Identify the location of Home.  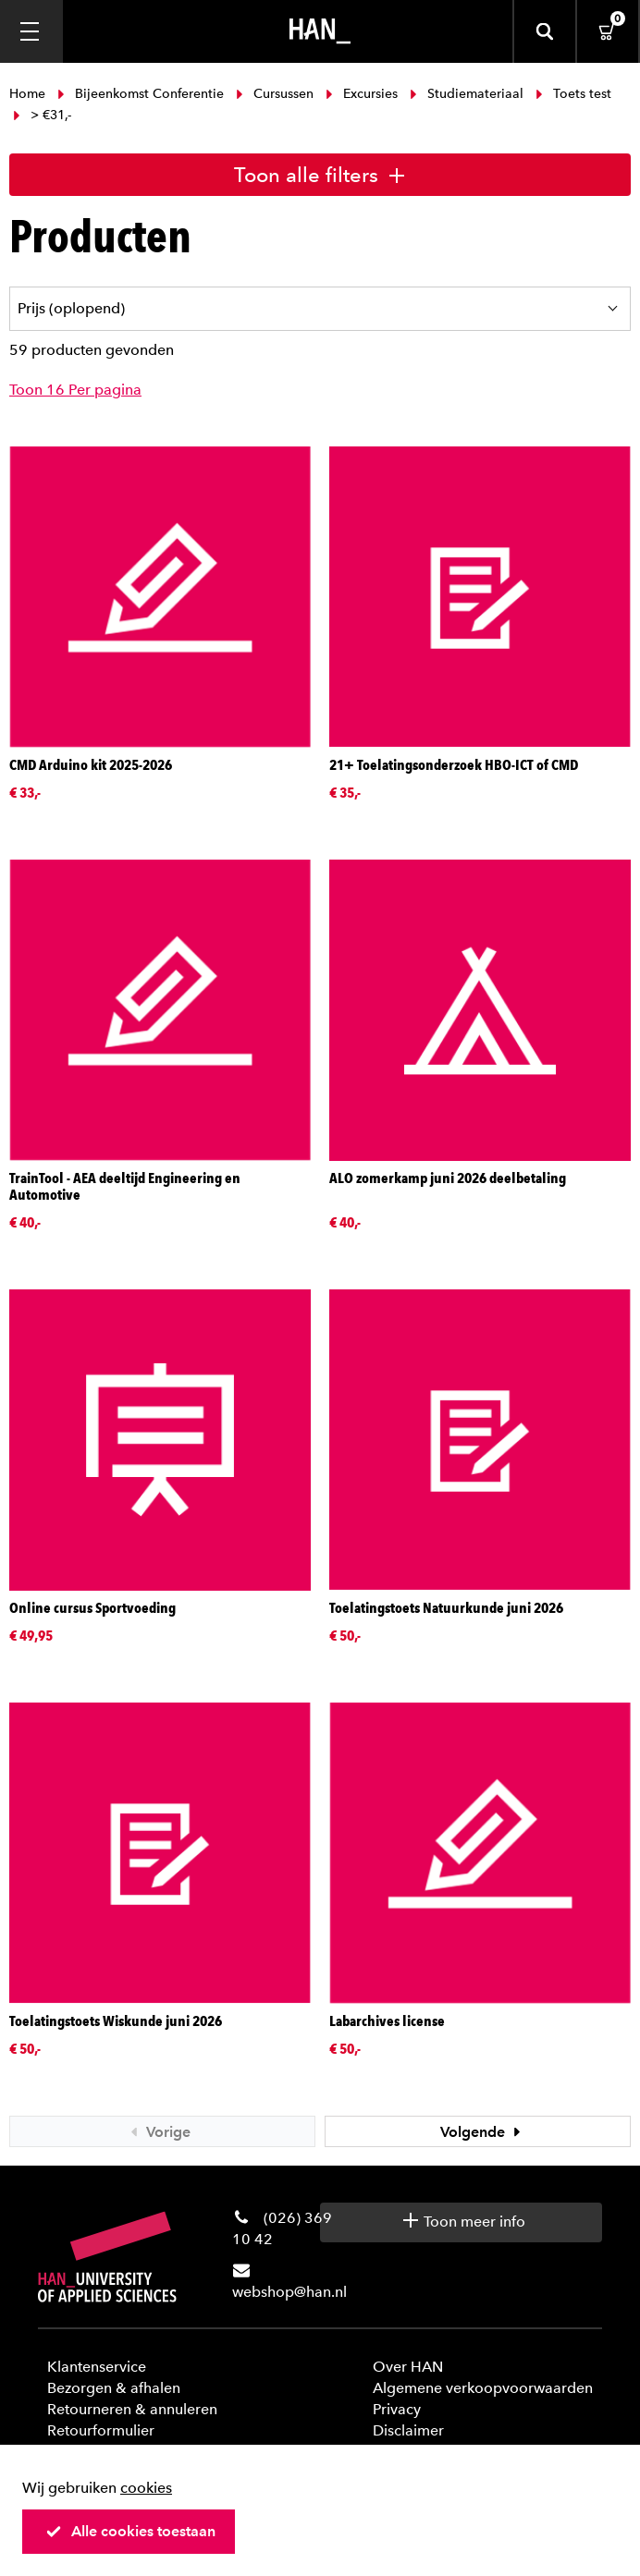
(29, 94).